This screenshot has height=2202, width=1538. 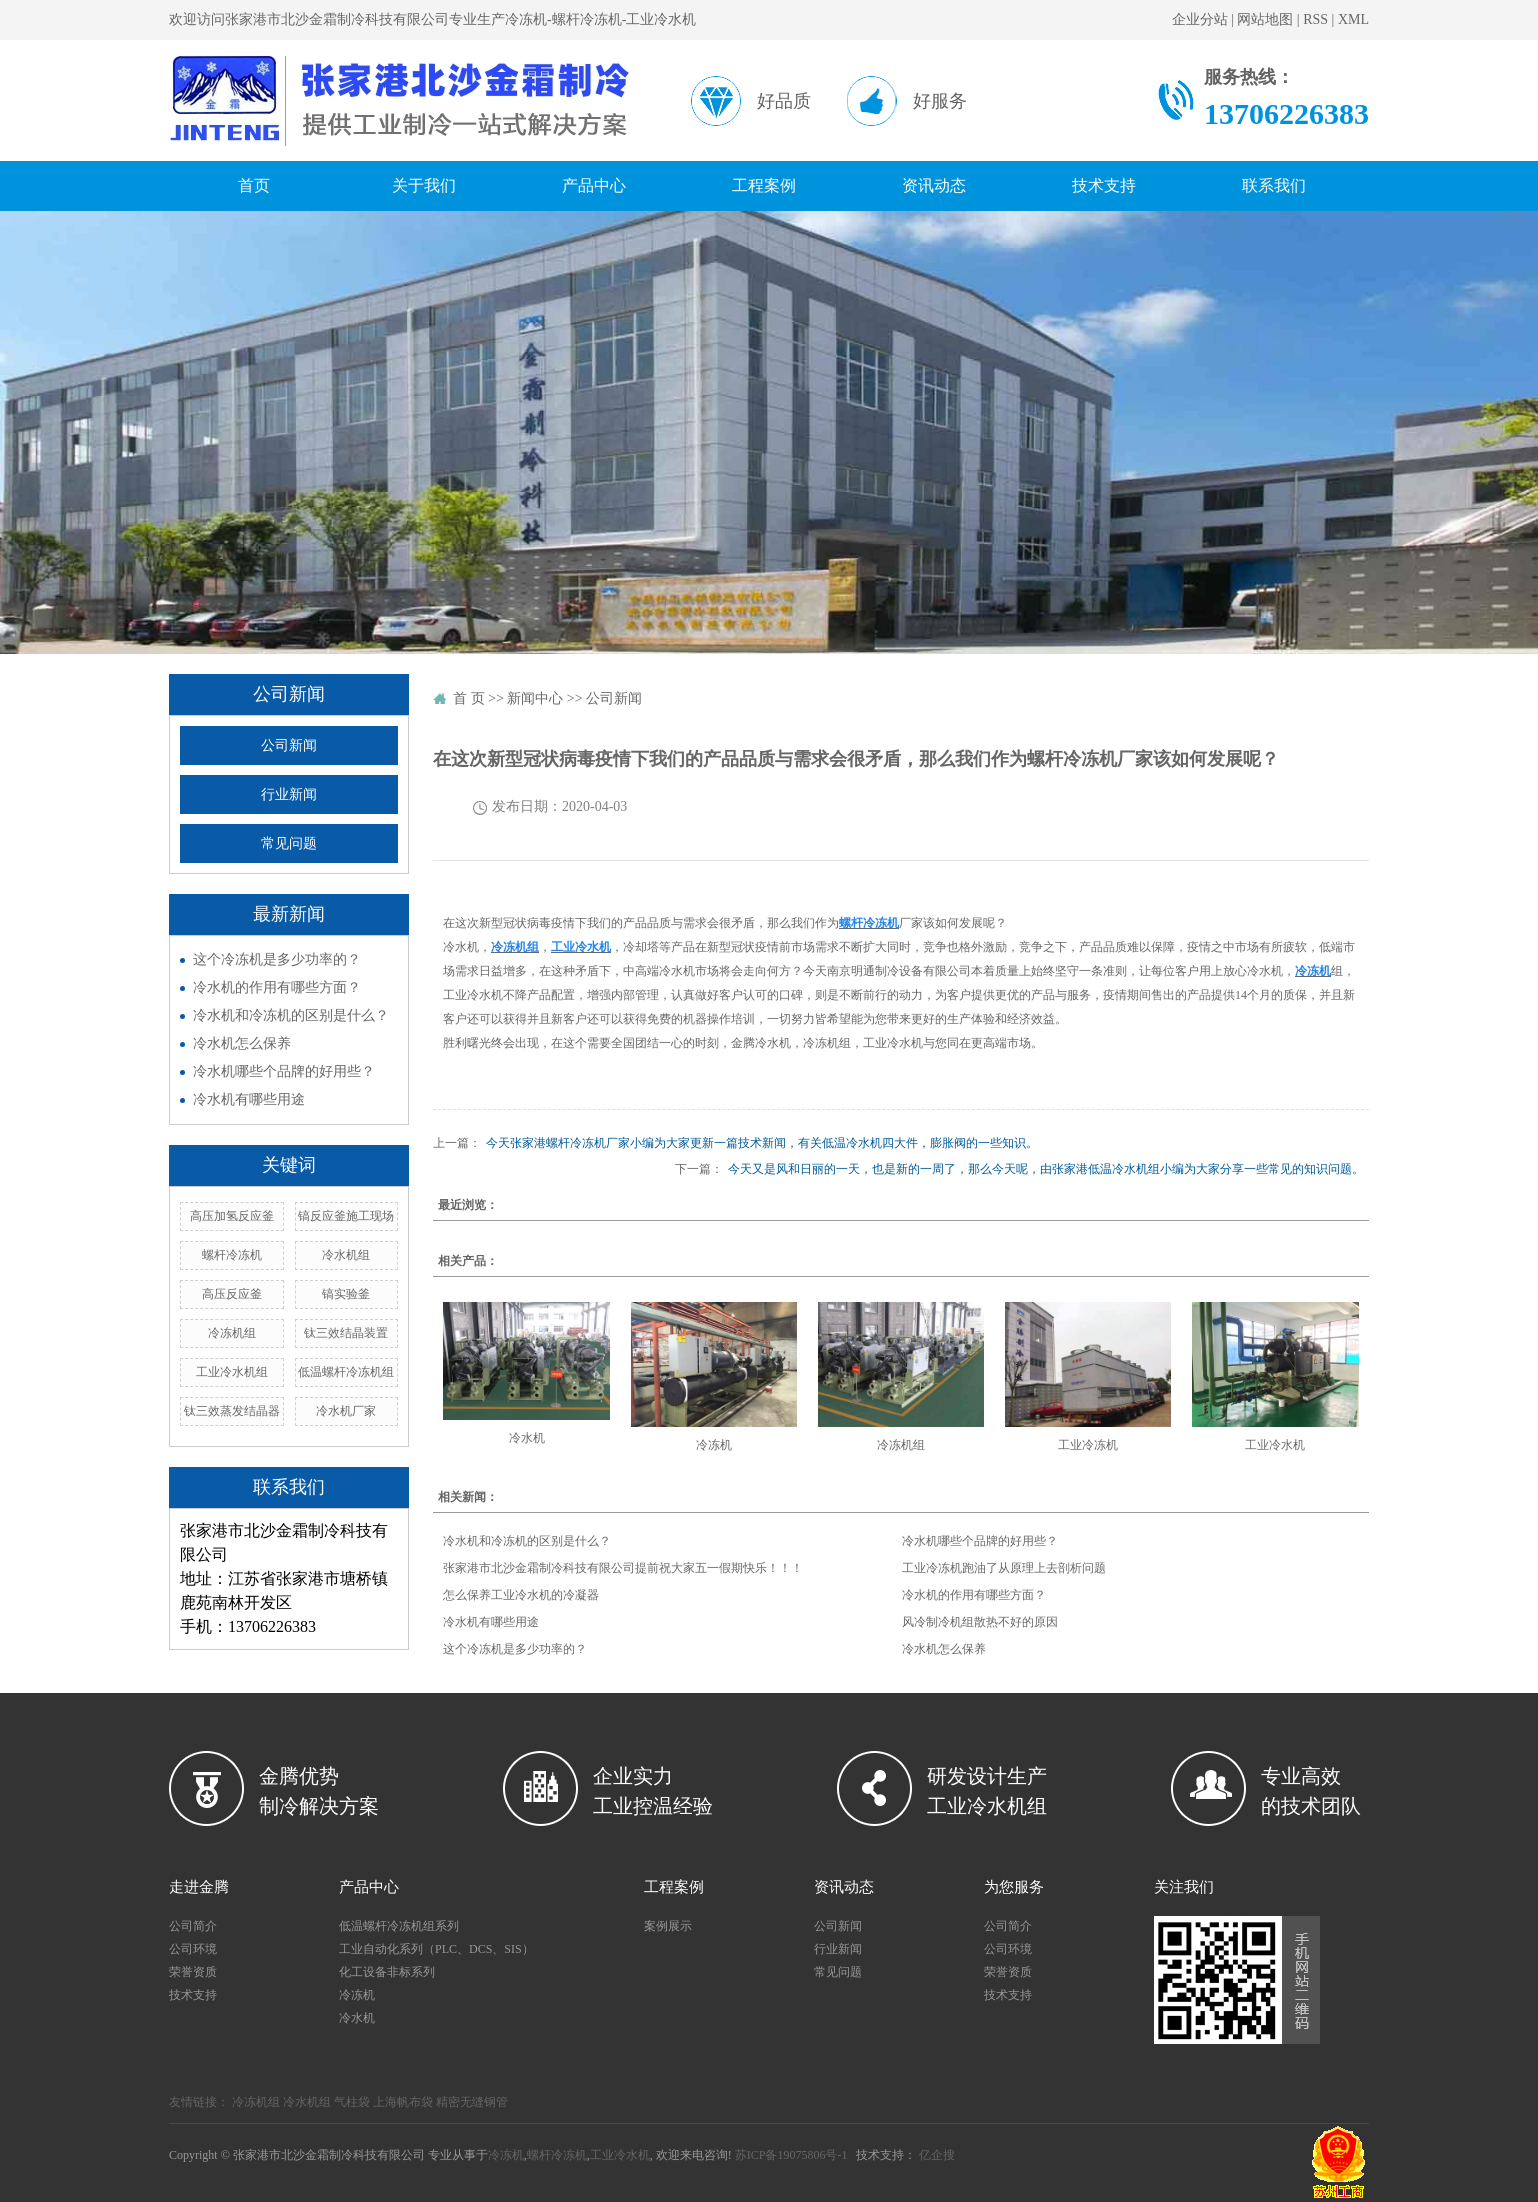 I want to click on 精密无缝钢管, so click(x=472, y=2102).